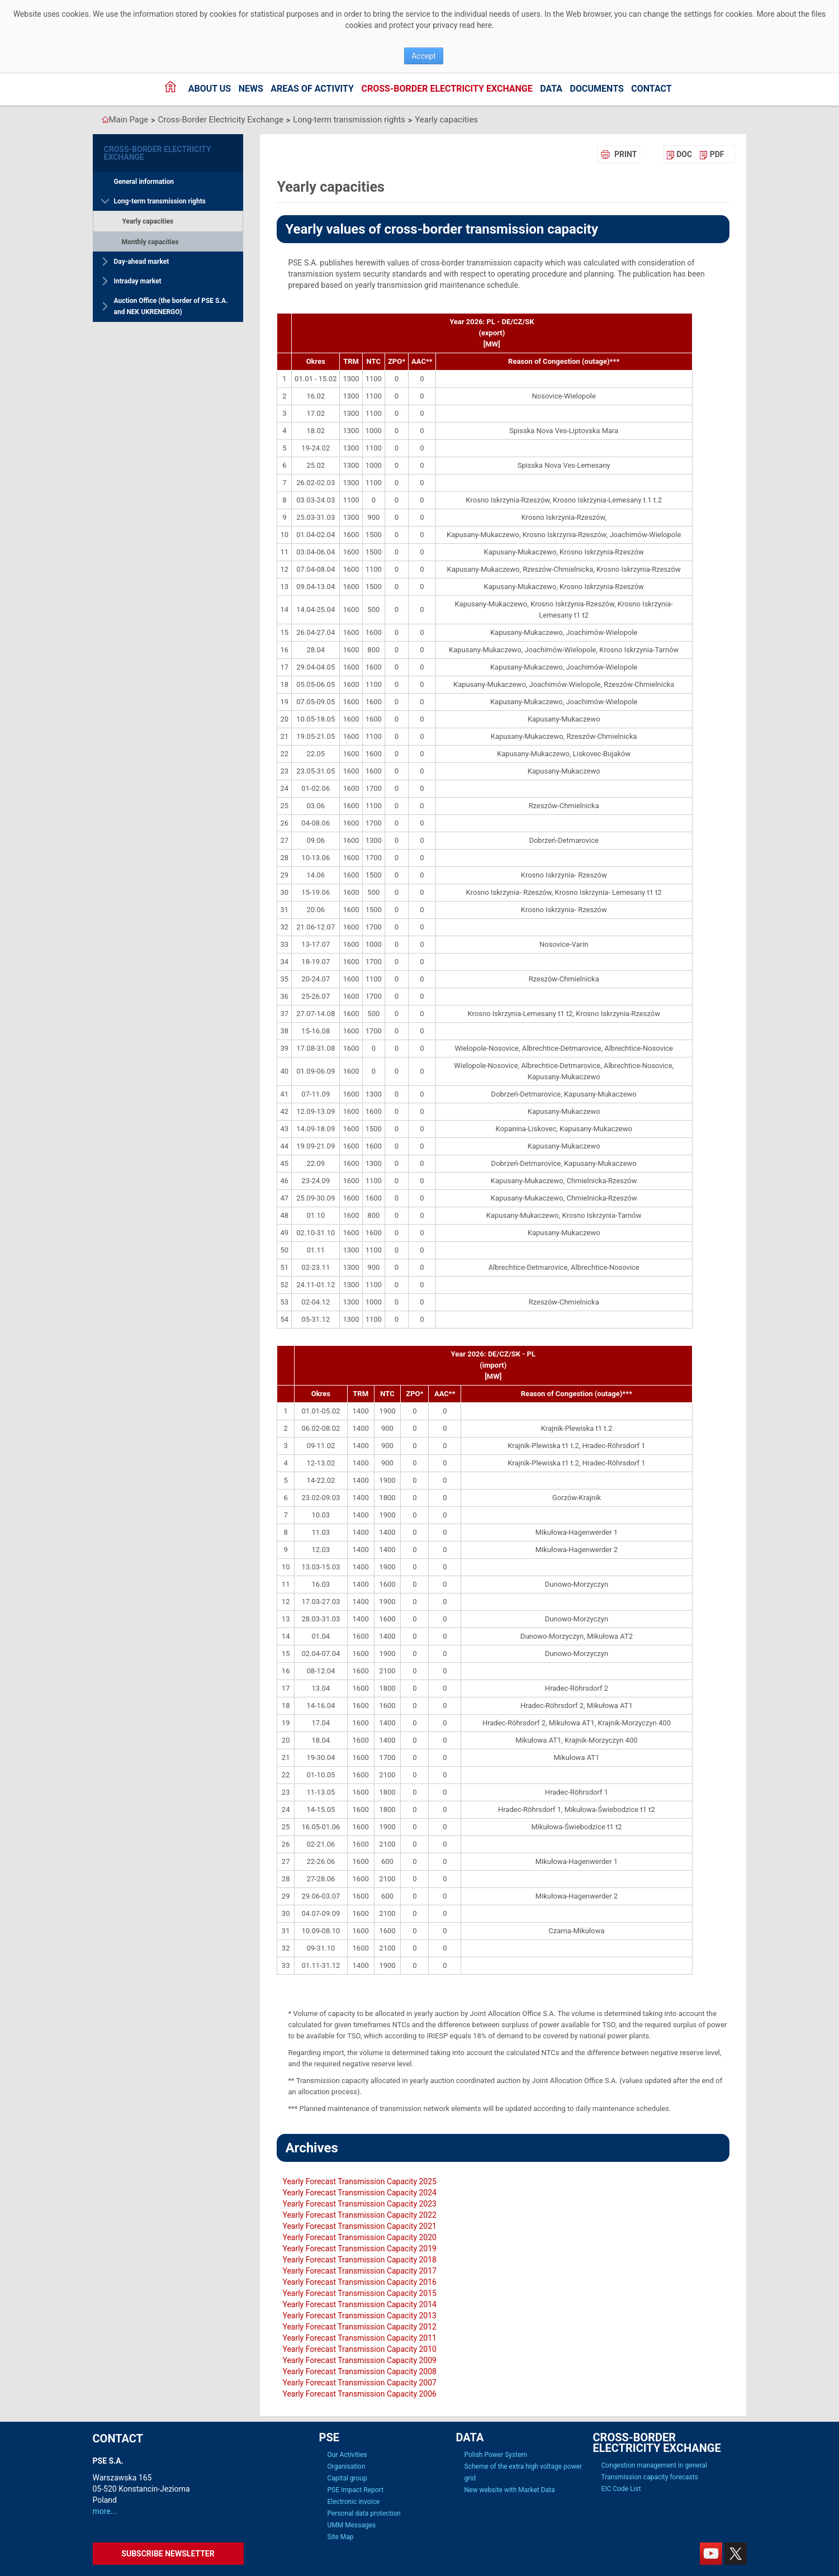 This screenshot has height=2576, width=839. What do you see at coordinates (423, 55) in the screenshot?
I see `Accept` at bounding box center [423, 55].